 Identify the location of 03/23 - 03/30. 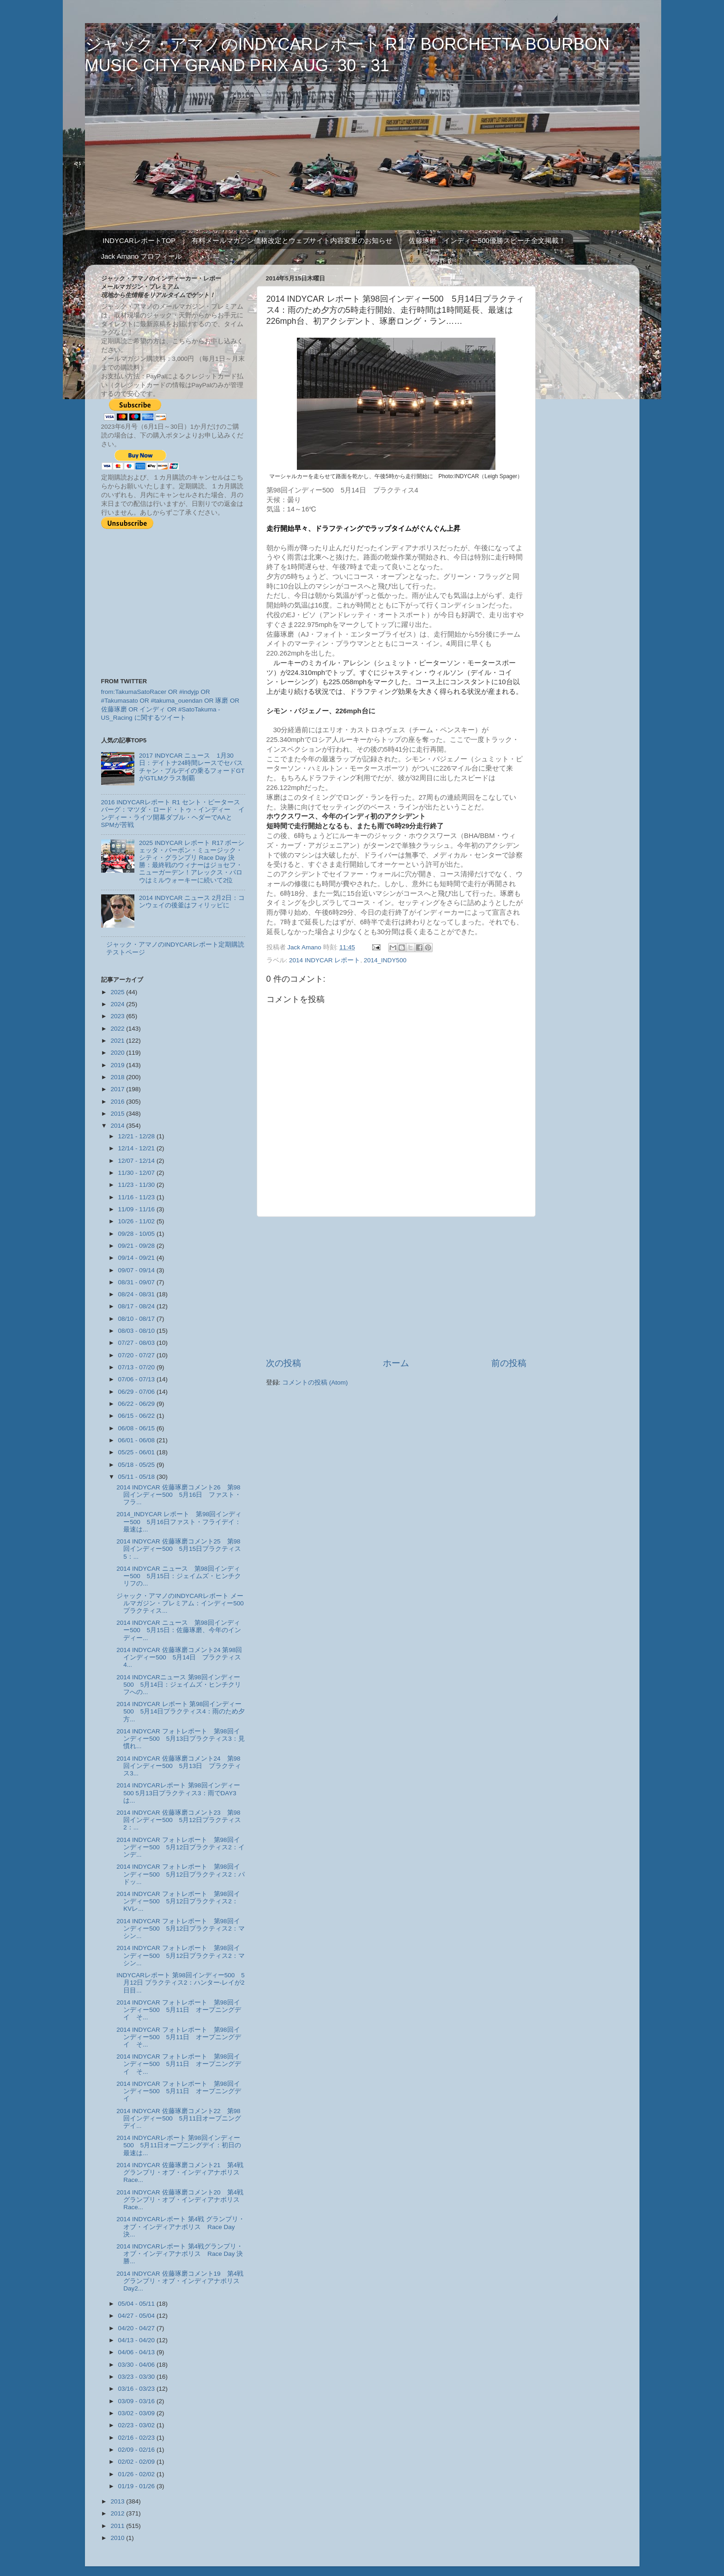
(137, 2376).